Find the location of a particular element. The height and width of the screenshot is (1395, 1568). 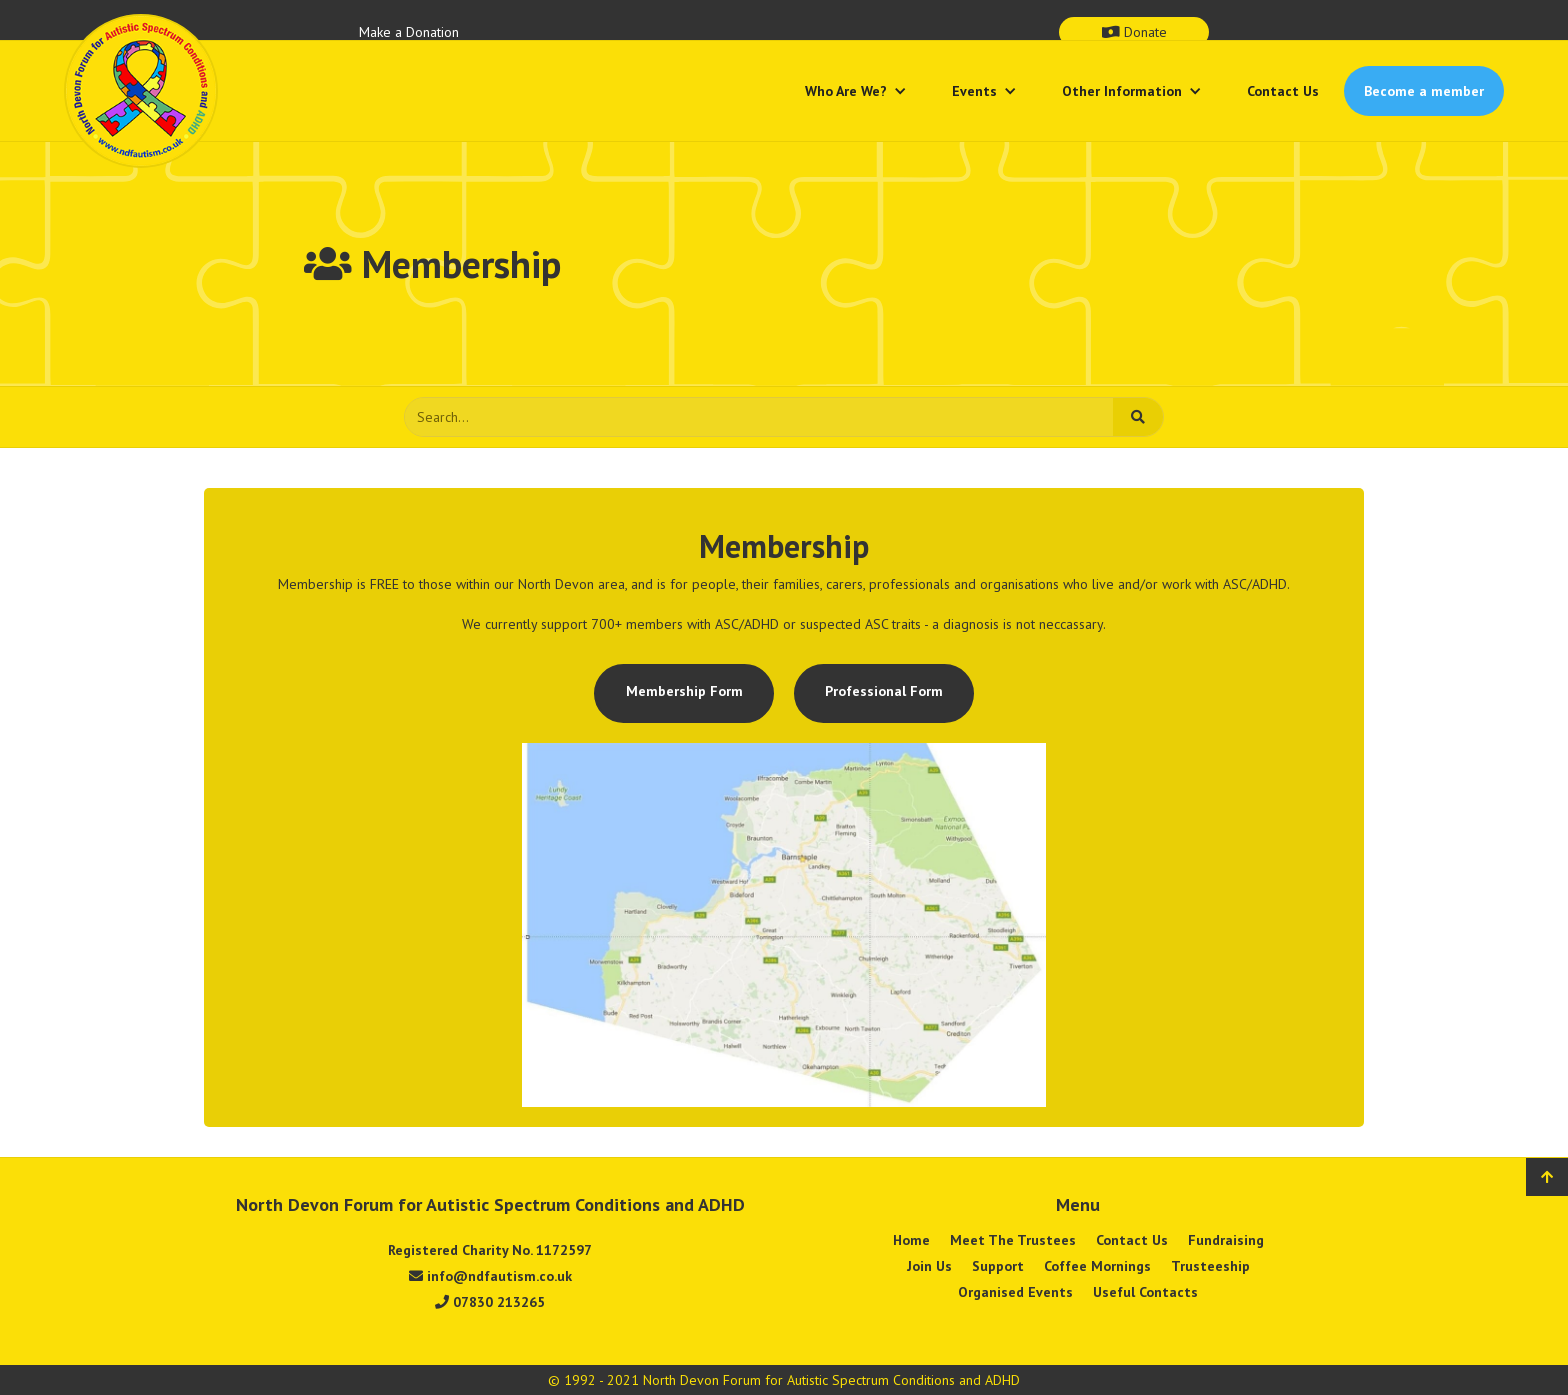

Professional Form is located at coordinates (884, 691).